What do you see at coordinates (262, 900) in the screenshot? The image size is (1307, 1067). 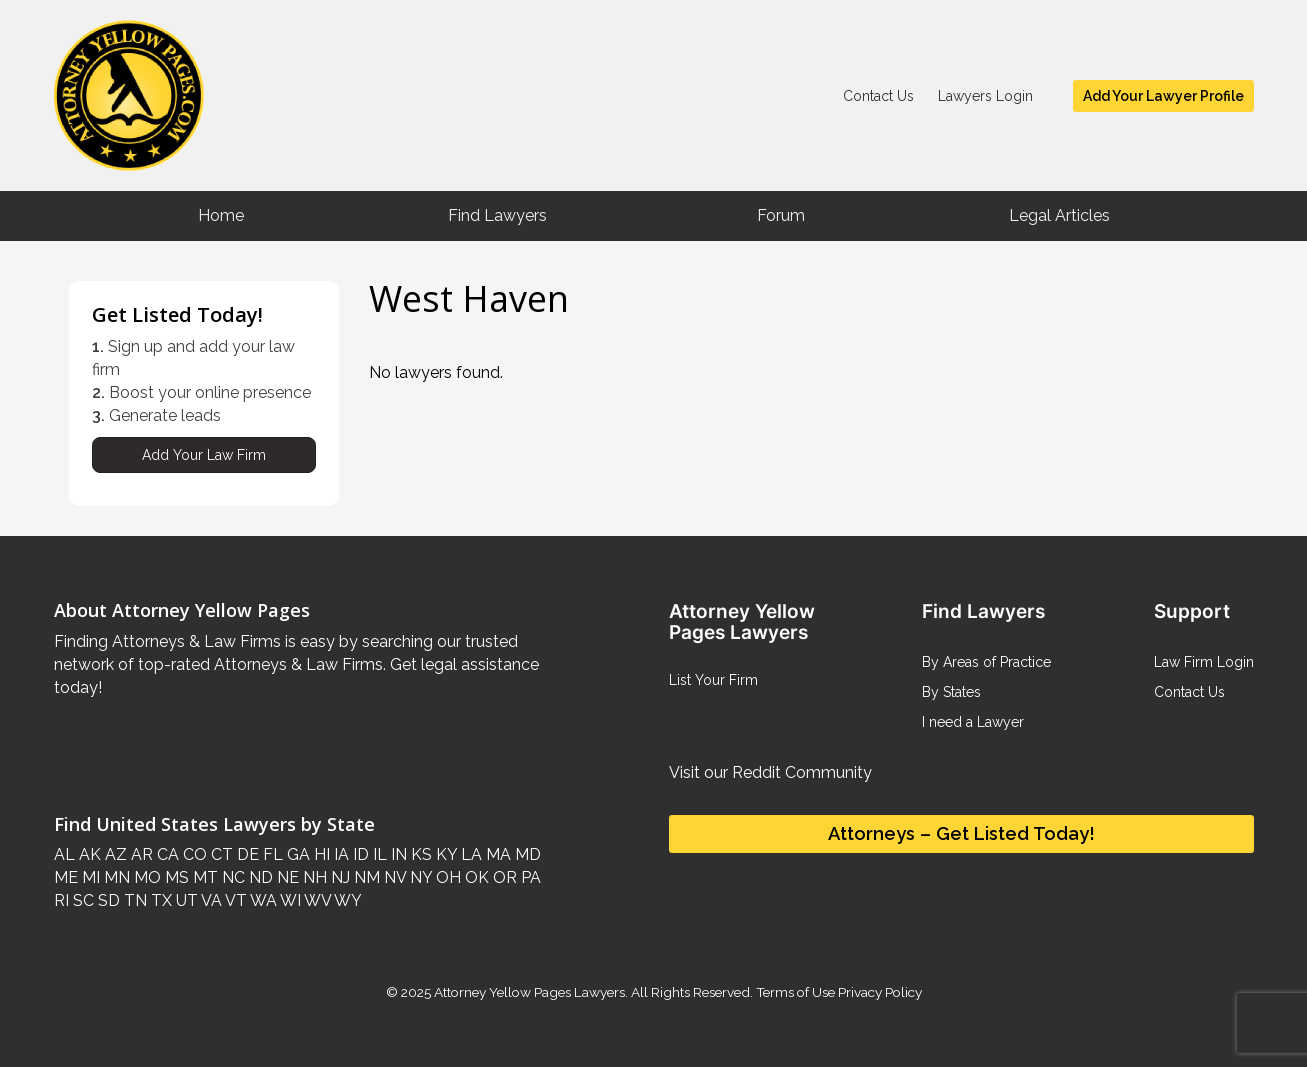 I see `WA` at bounding box center [262, 900].